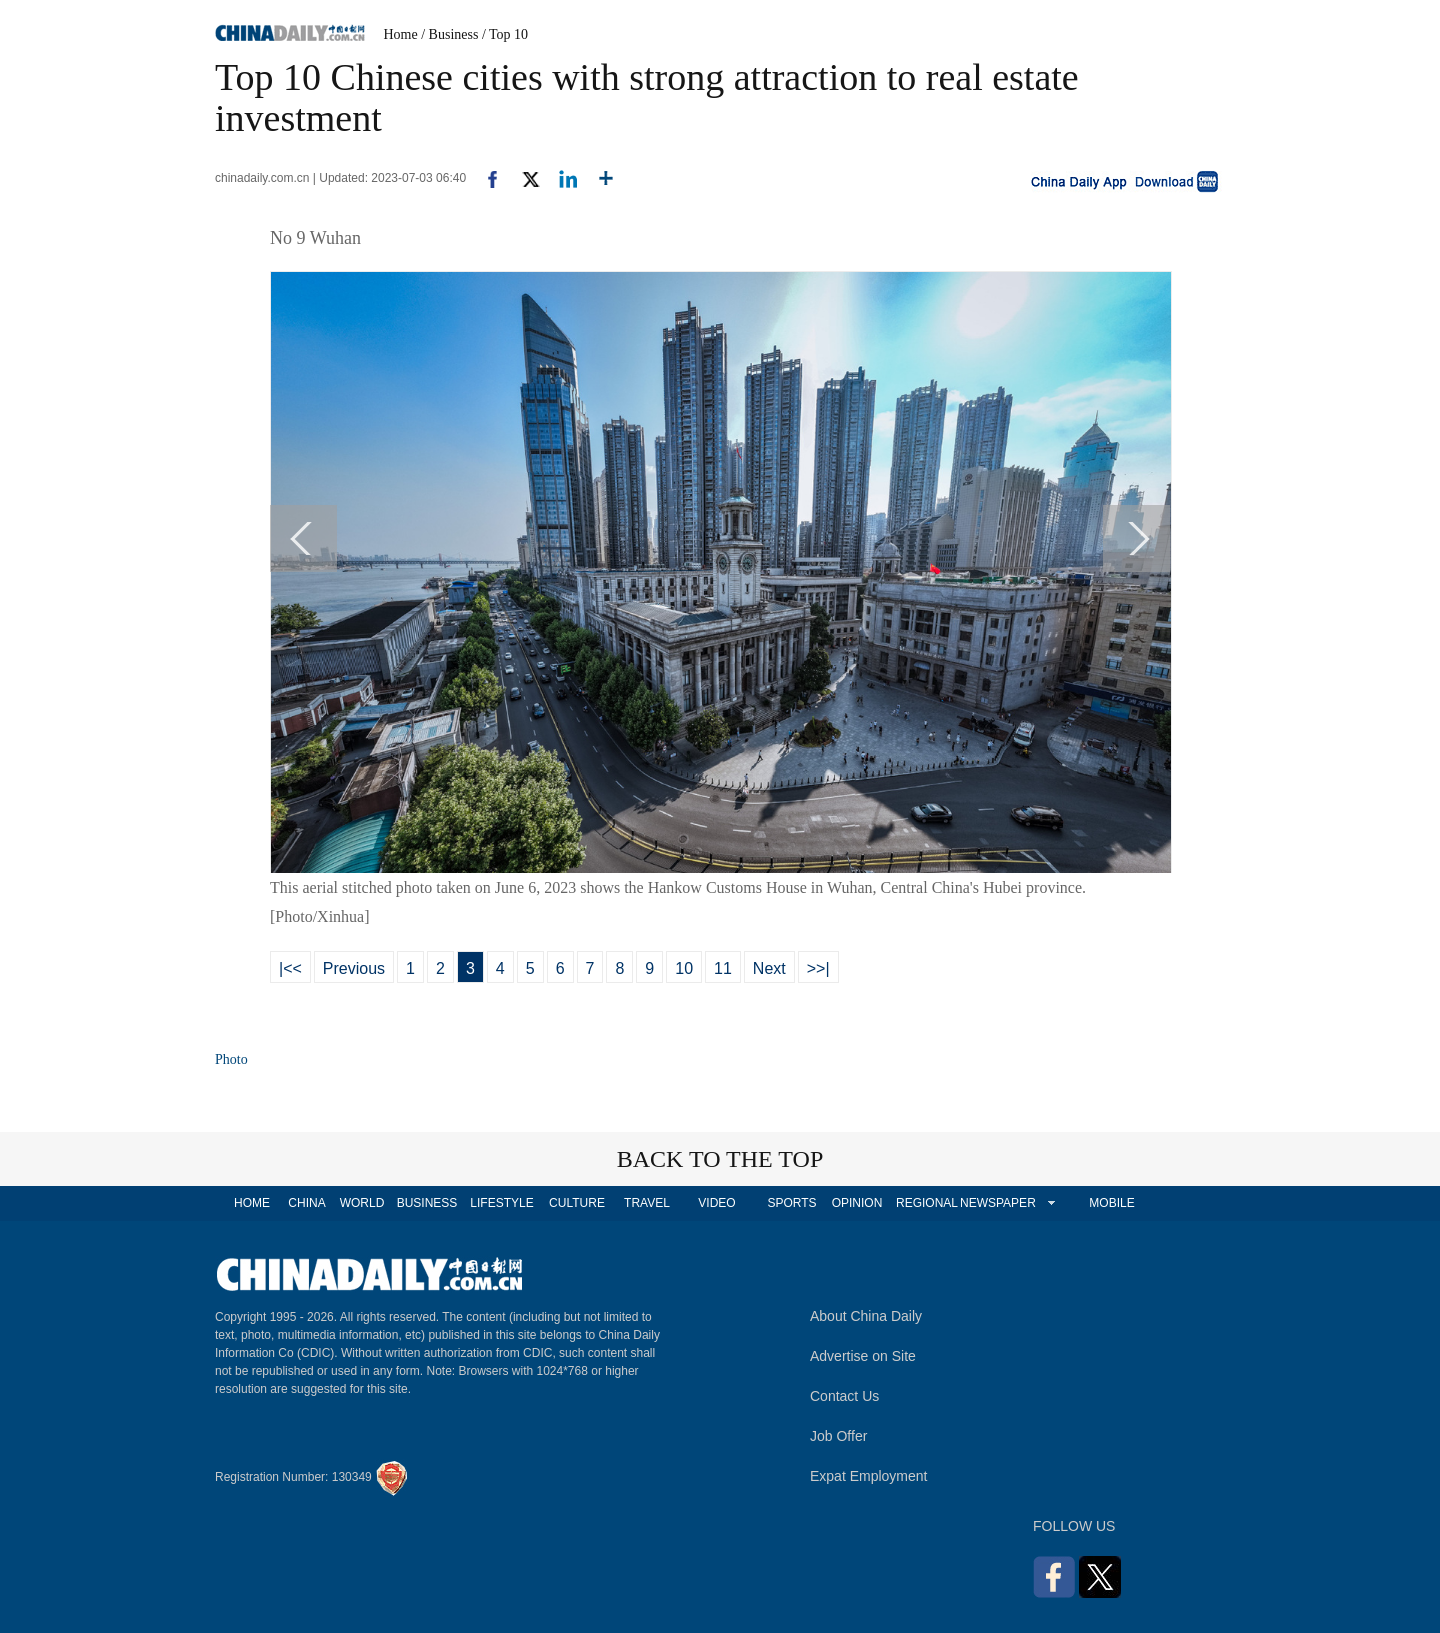  What do you see at coordinates (838, 1436) in the screenshot?
I see `Job Offer` at bounding box center [838, 1436].